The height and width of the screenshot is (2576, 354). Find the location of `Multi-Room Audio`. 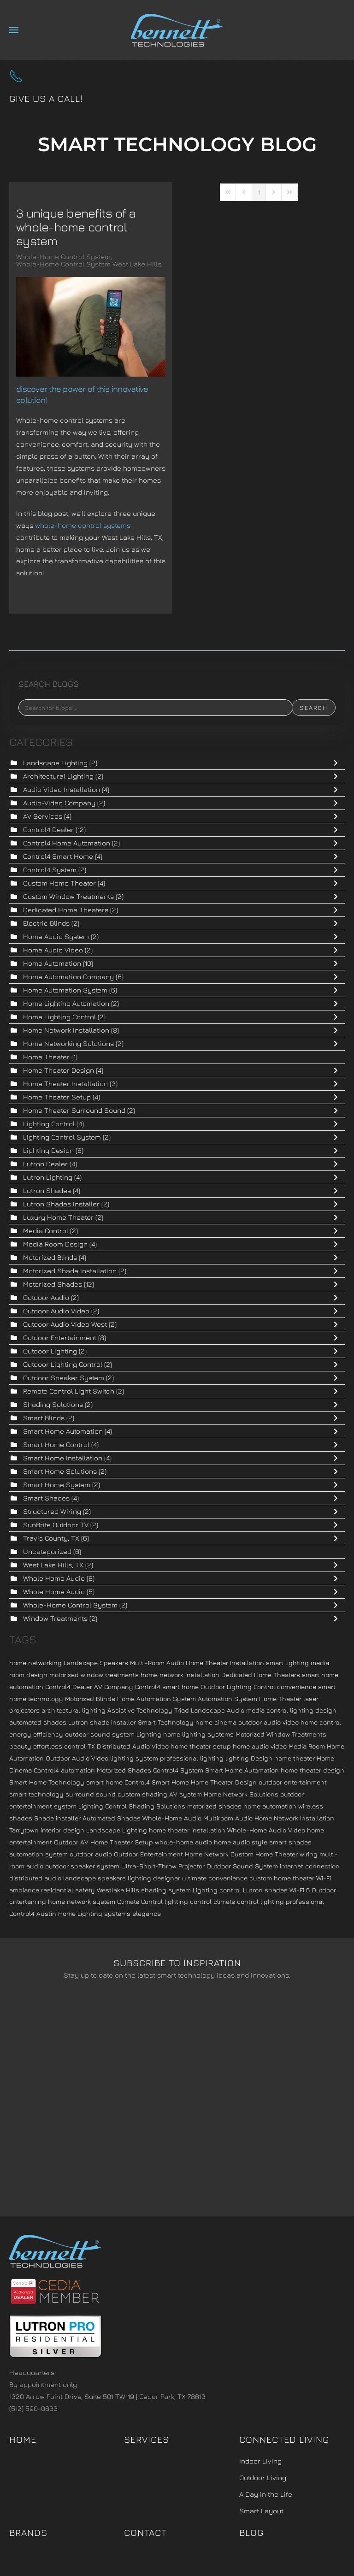

Multi-Room Audio is located at coordinates (157, 1662).